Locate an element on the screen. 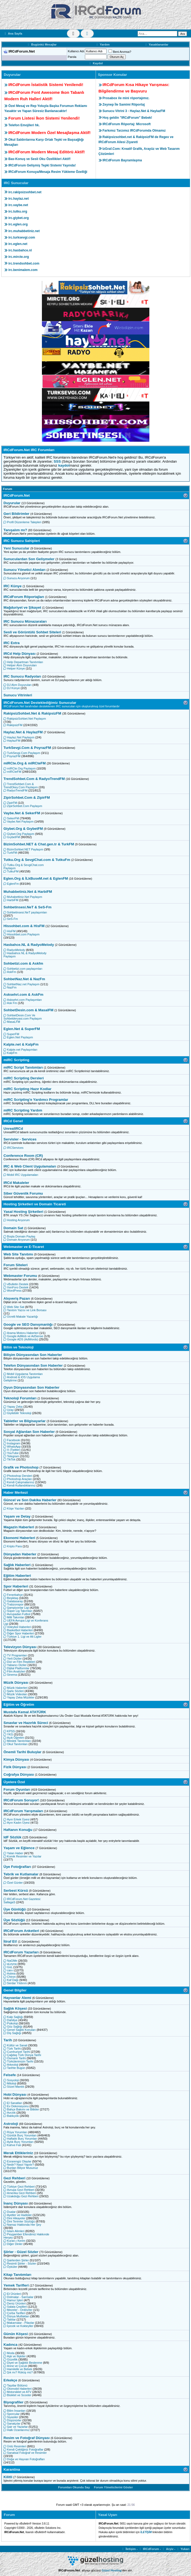 This screenshot has height=2576, width=191. Sporcular is located at coordinates (11, 2413).